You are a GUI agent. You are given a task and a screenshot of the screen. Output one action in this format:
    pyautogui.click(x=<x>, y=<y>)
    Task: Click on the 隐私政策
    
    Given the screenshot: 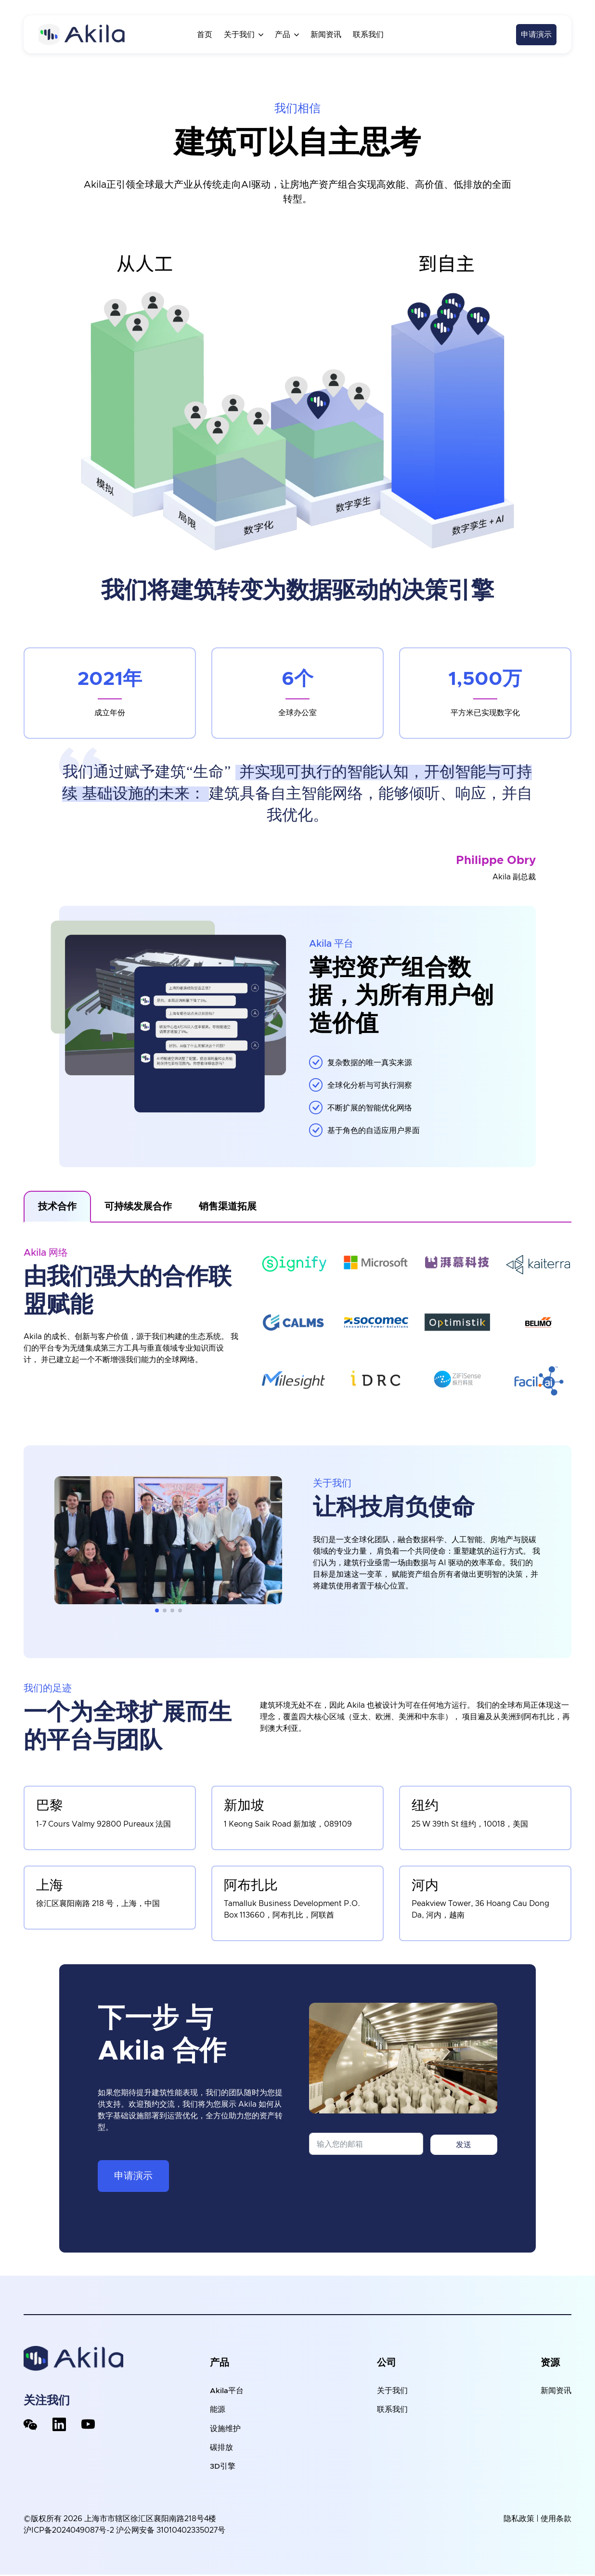 What is the action you would take?
    pyautogui.click(x=519, y=2520)
    